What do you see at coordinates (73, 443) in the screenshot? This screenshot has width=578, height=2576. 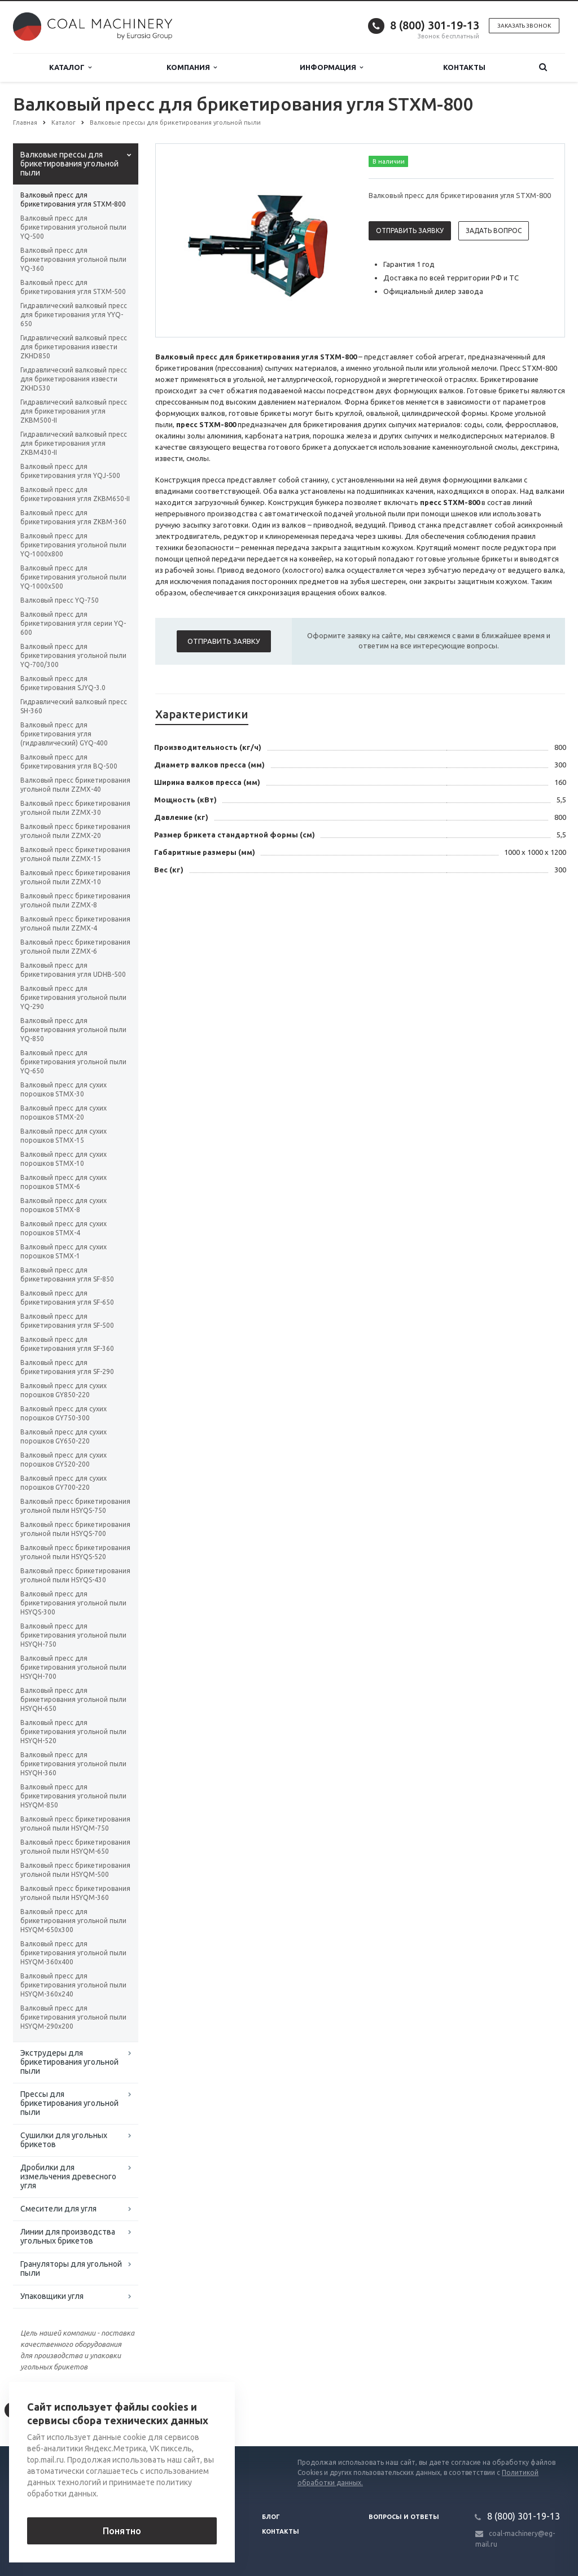 I see `Гидравлический валковый пресс для брикетирования угля ZKBM430-II` at bounding box center [73, 443].